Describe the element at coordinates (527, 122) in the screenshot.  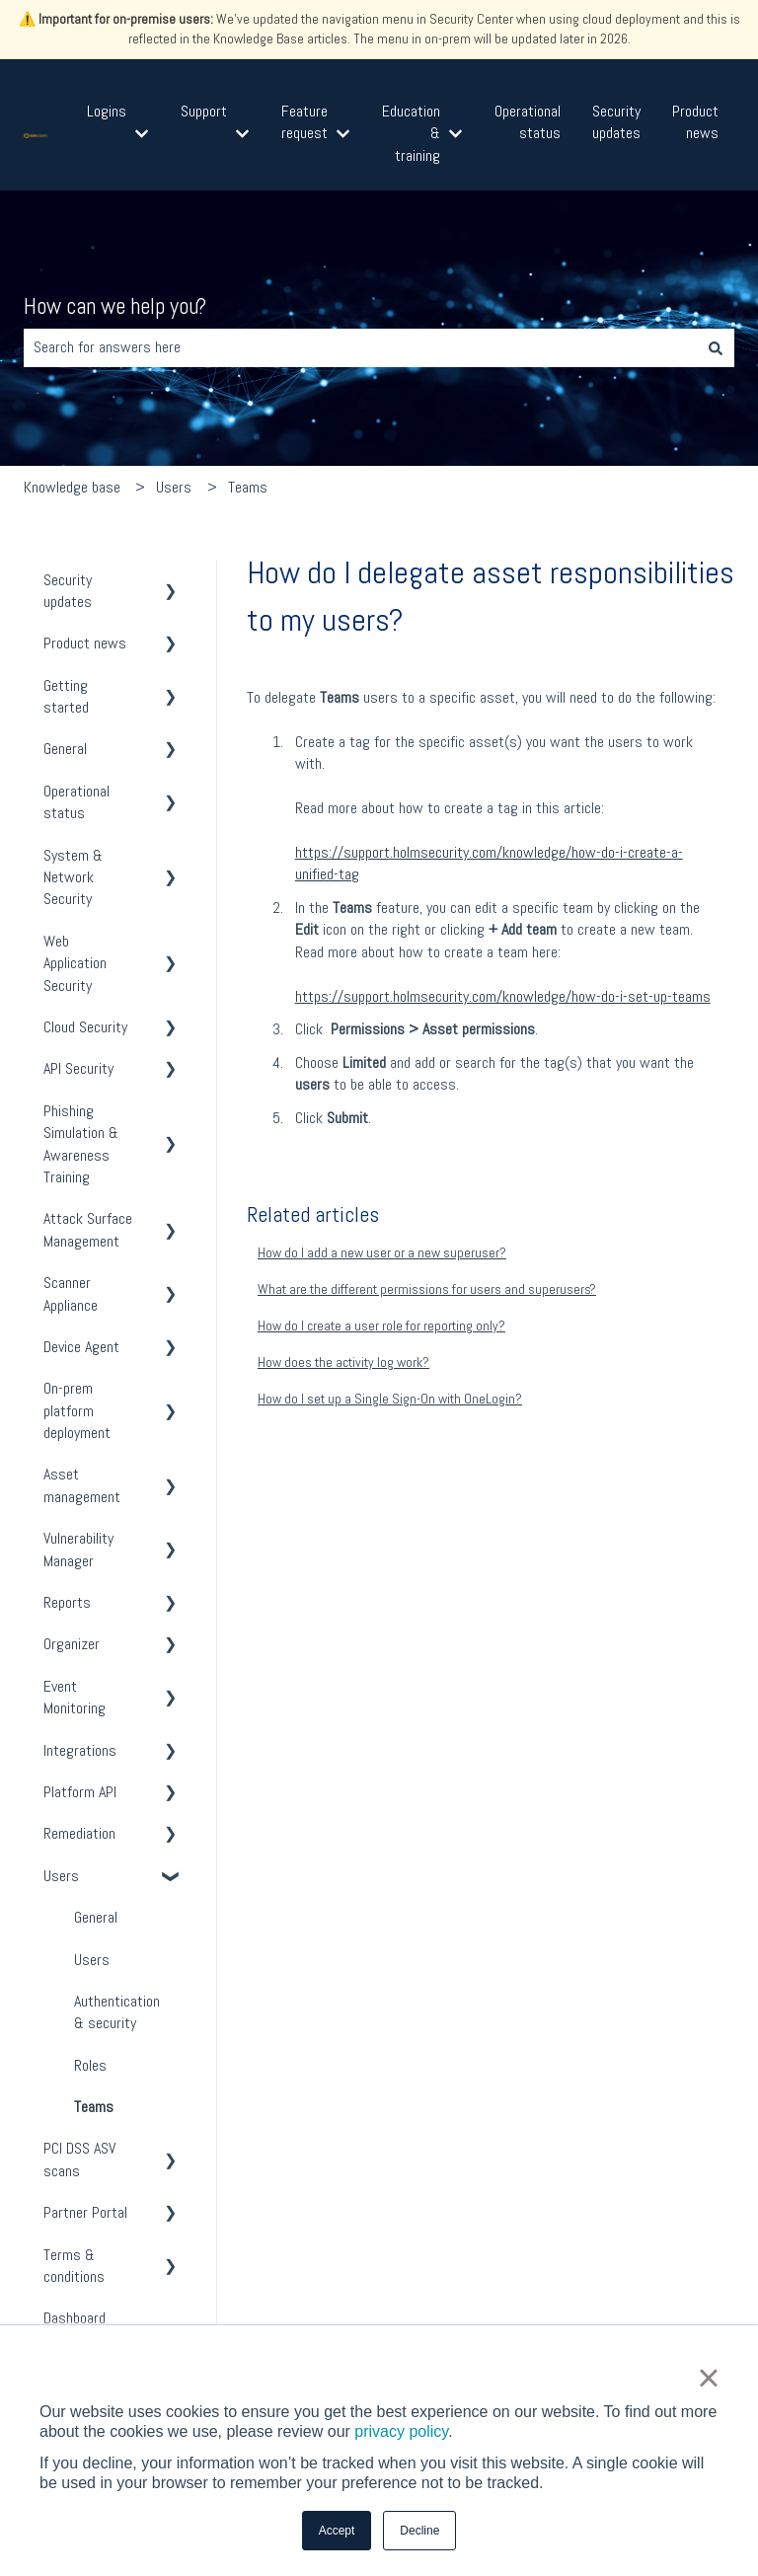
I see `Operational status` at that location.